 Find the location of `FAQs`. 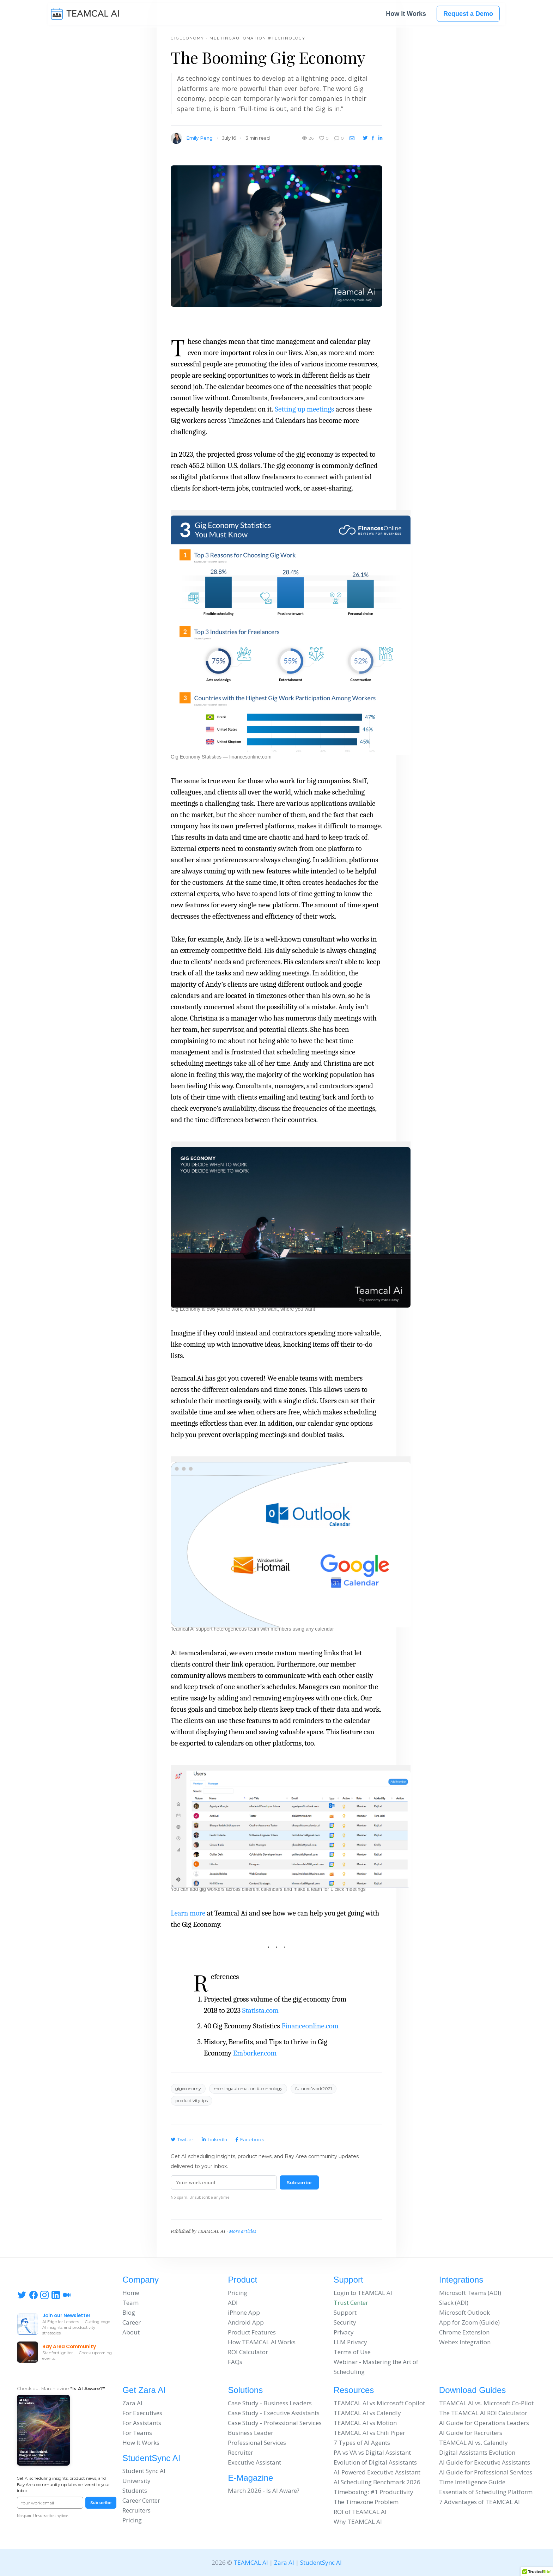

FAQs is located at coordinates (235, 2362).